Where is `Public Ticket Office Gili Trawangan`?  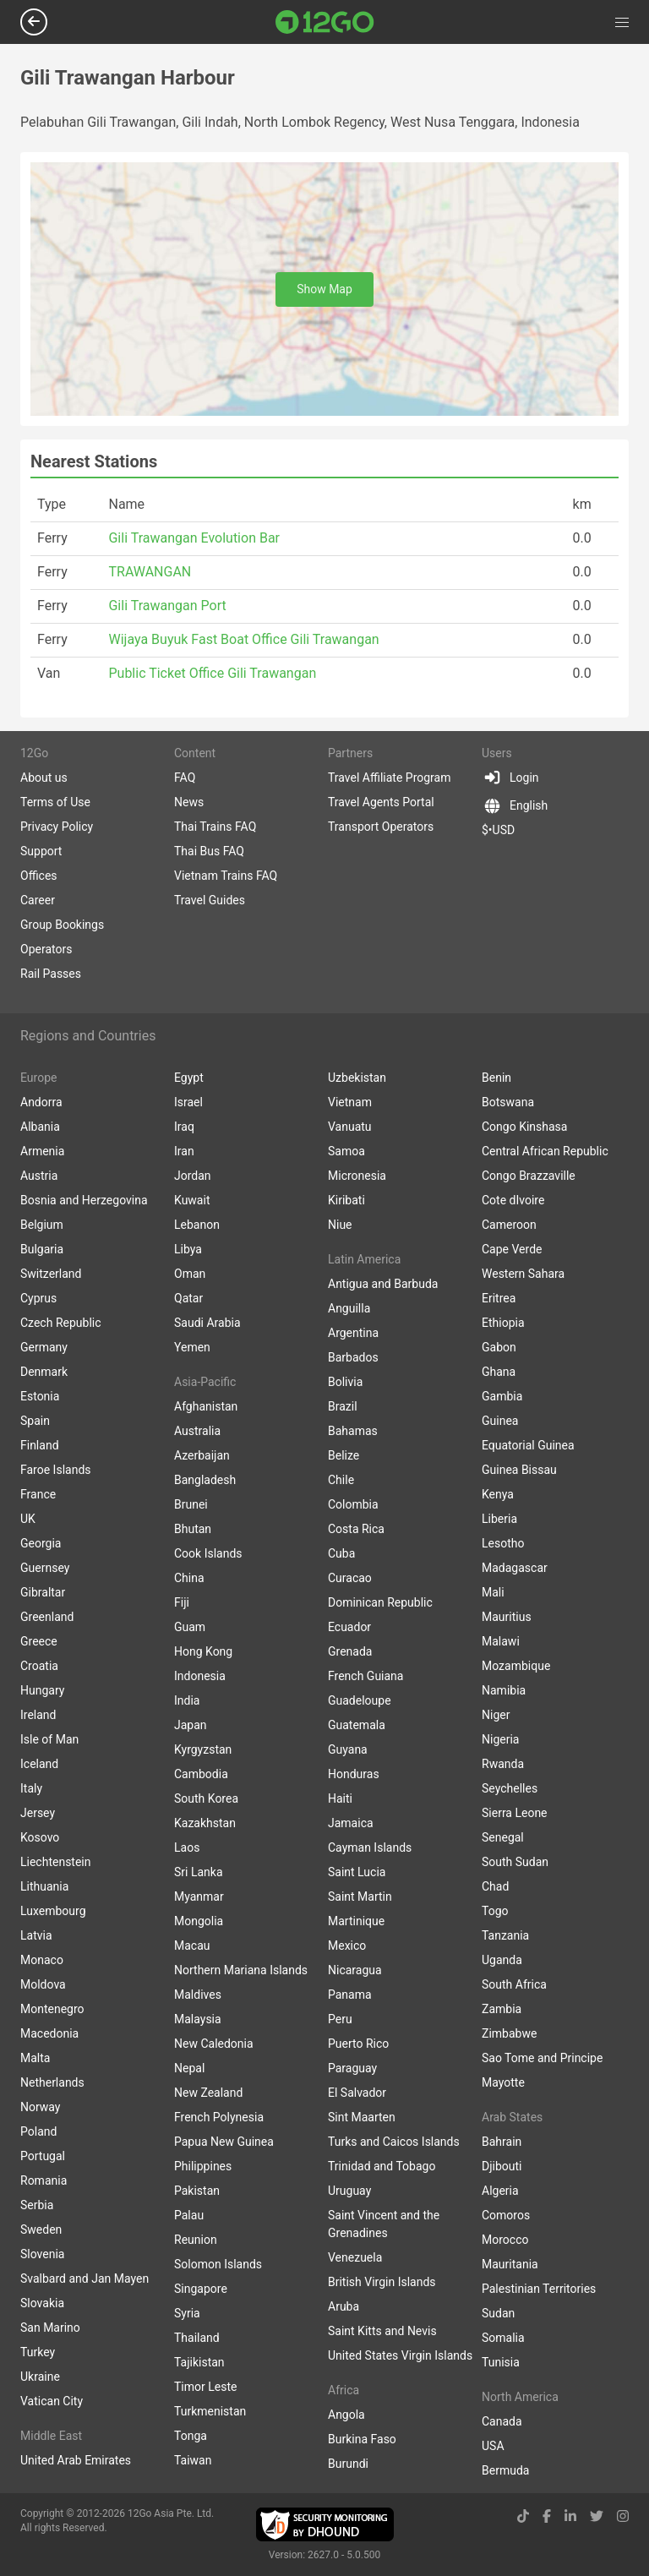 Public Ticket Office Gili Trawangan is located at coordinates (212, 673).